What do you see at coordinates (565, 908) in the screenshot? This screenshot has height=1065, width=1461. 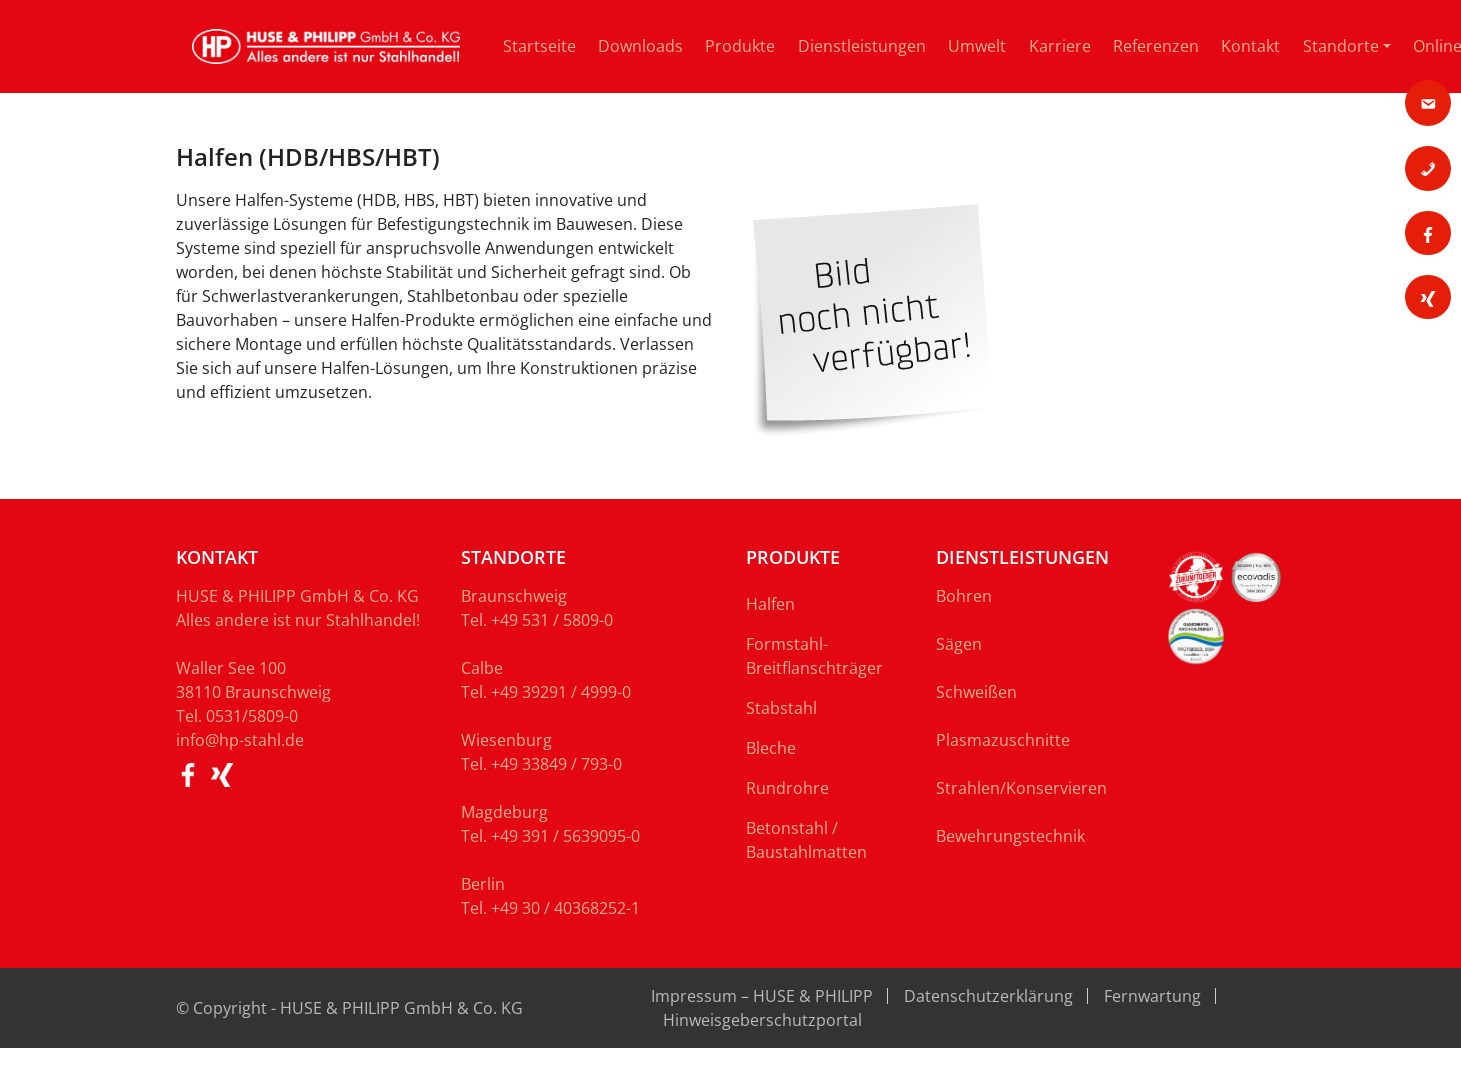 I see `+49 30 / 40368252-1` at bounding box center [565, 908].